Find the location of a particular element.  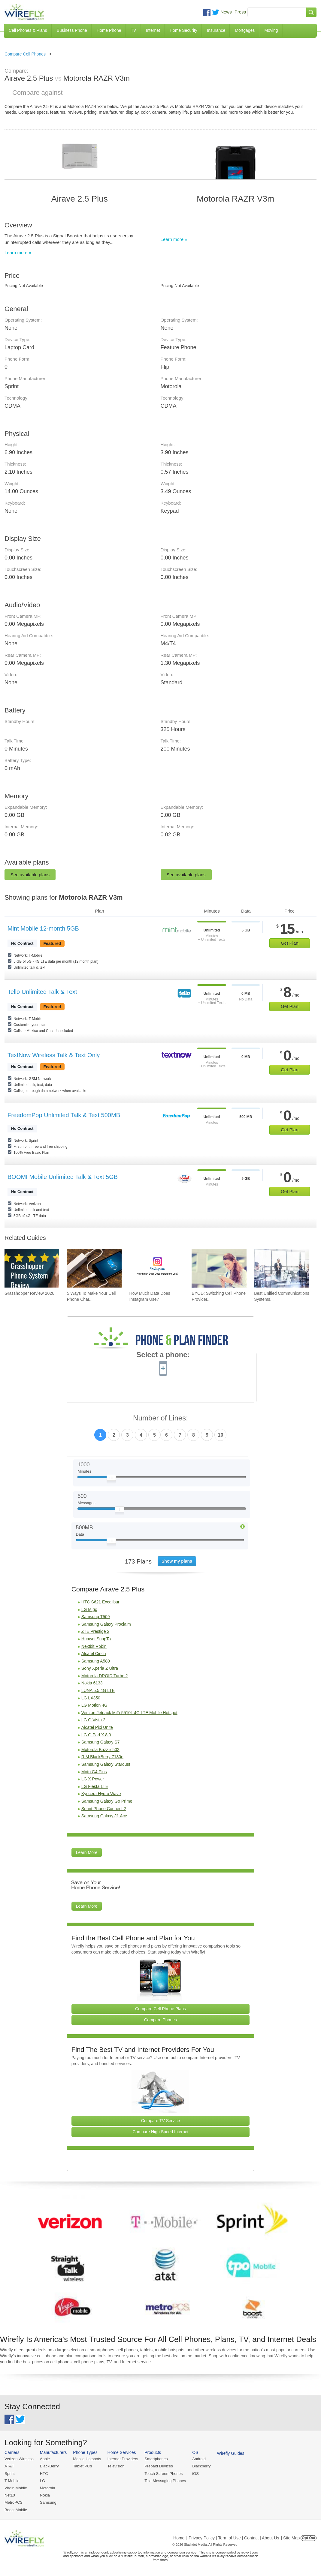

Home | is located at coordinates (180, 2538).